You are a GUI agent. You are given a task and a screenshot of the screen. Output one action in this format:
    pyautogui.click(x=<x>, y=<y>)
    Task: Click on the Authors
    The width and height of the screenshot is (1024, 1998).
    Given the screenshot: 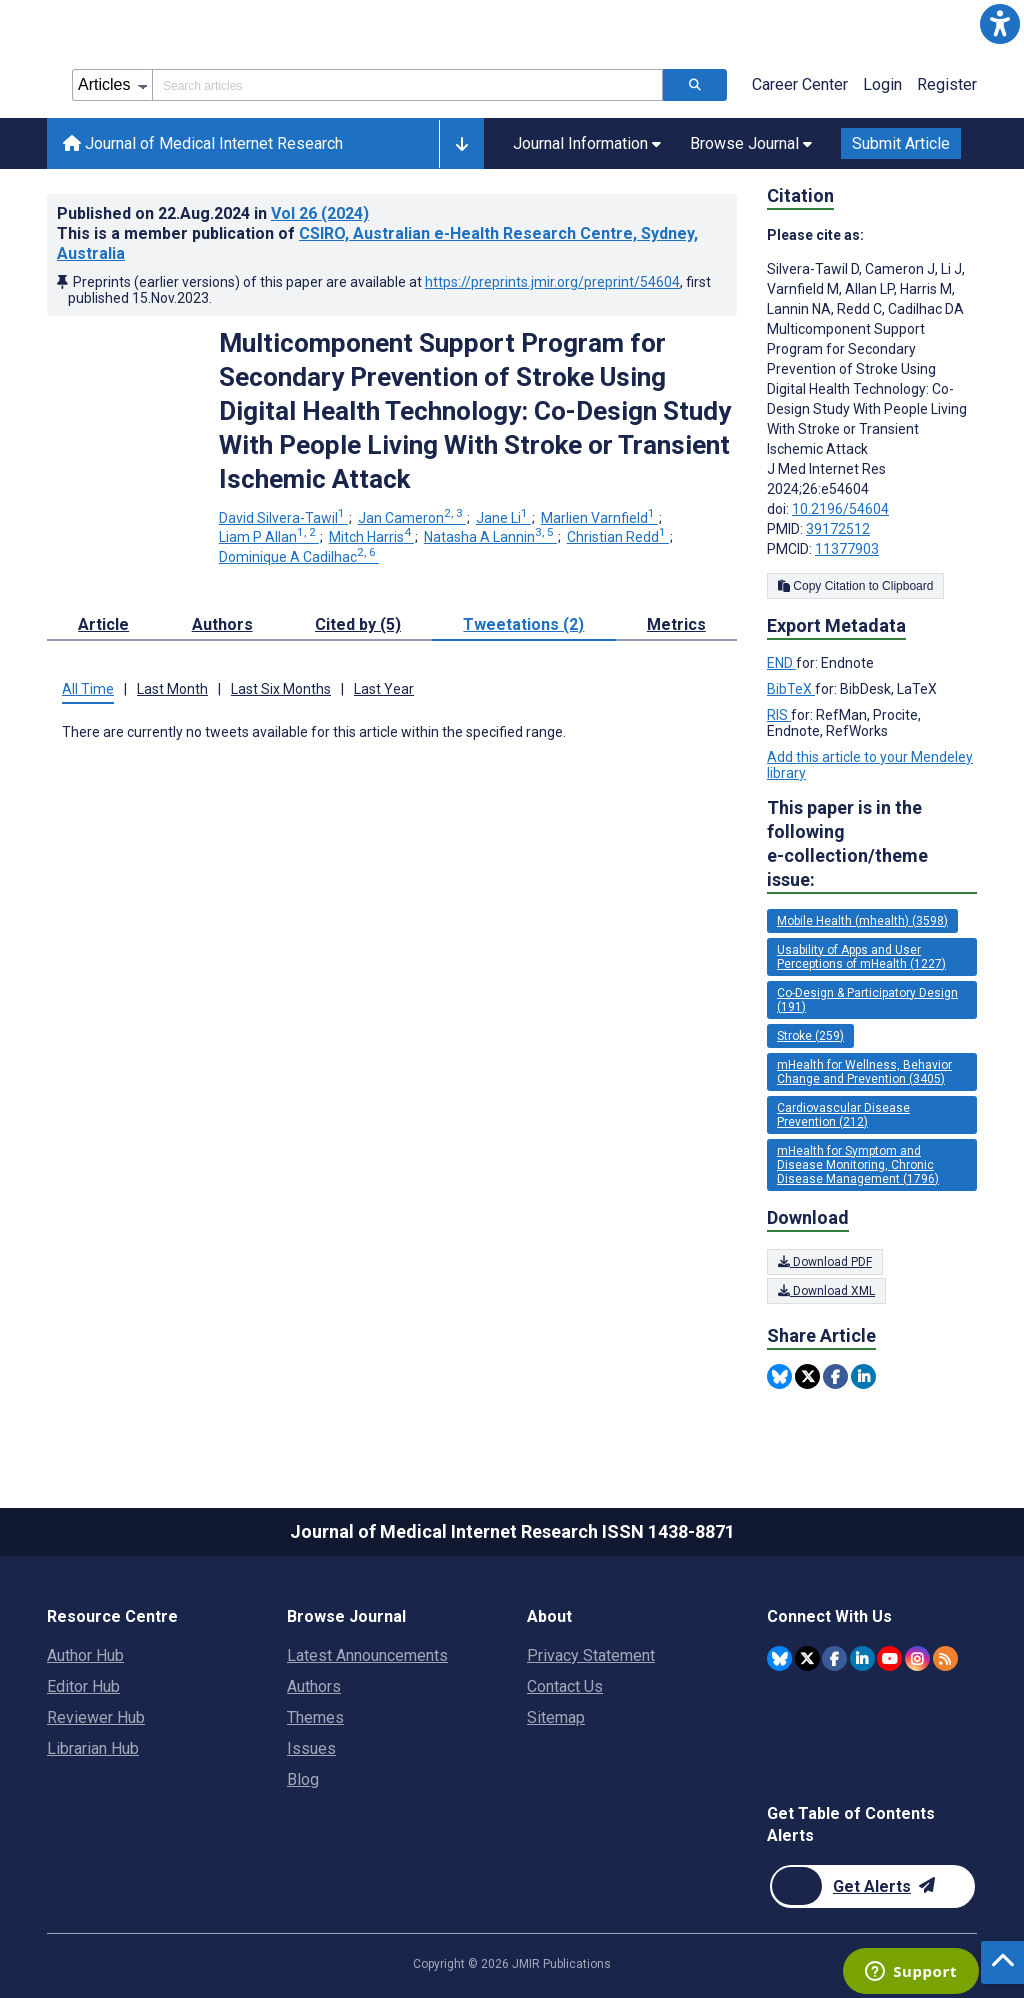 What is the action you would take?
    pyautogui.click(x=314, y=1686)
    